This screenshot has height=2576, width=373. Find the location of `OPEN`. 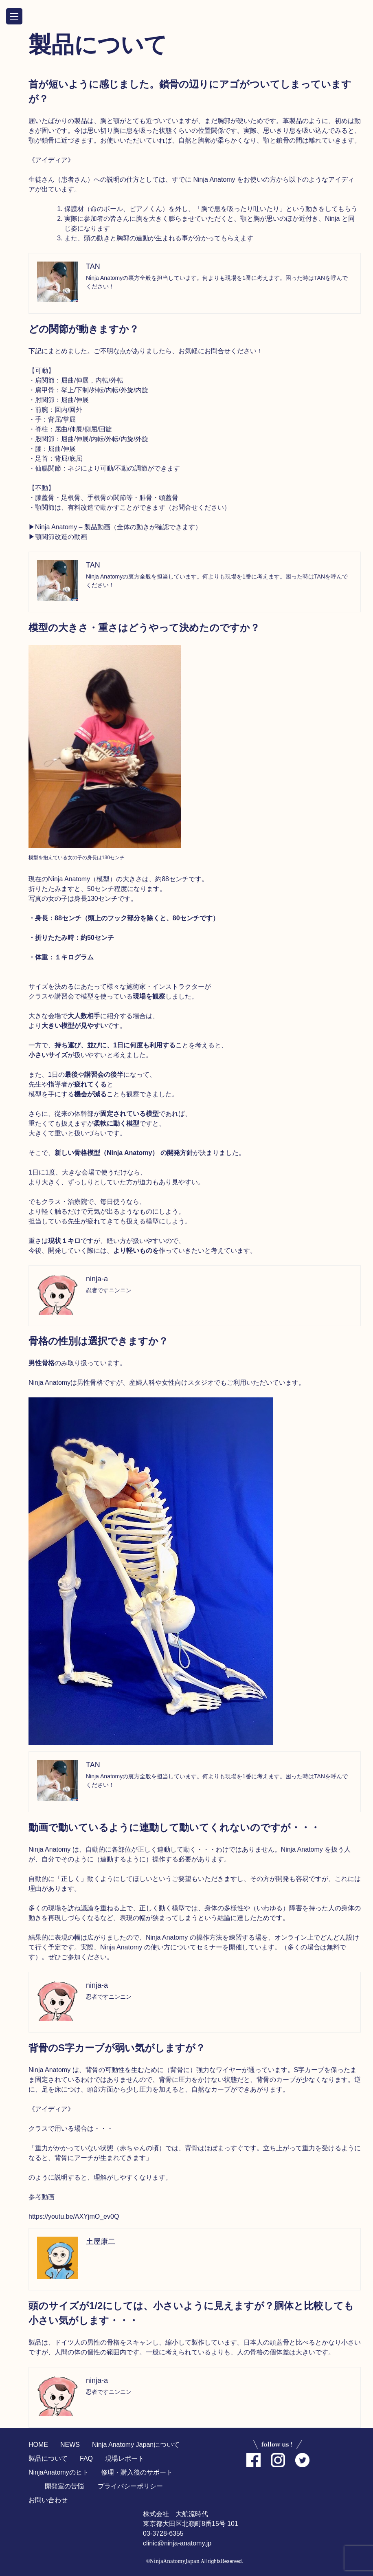

OPEN is located at coordinates (14, 16).